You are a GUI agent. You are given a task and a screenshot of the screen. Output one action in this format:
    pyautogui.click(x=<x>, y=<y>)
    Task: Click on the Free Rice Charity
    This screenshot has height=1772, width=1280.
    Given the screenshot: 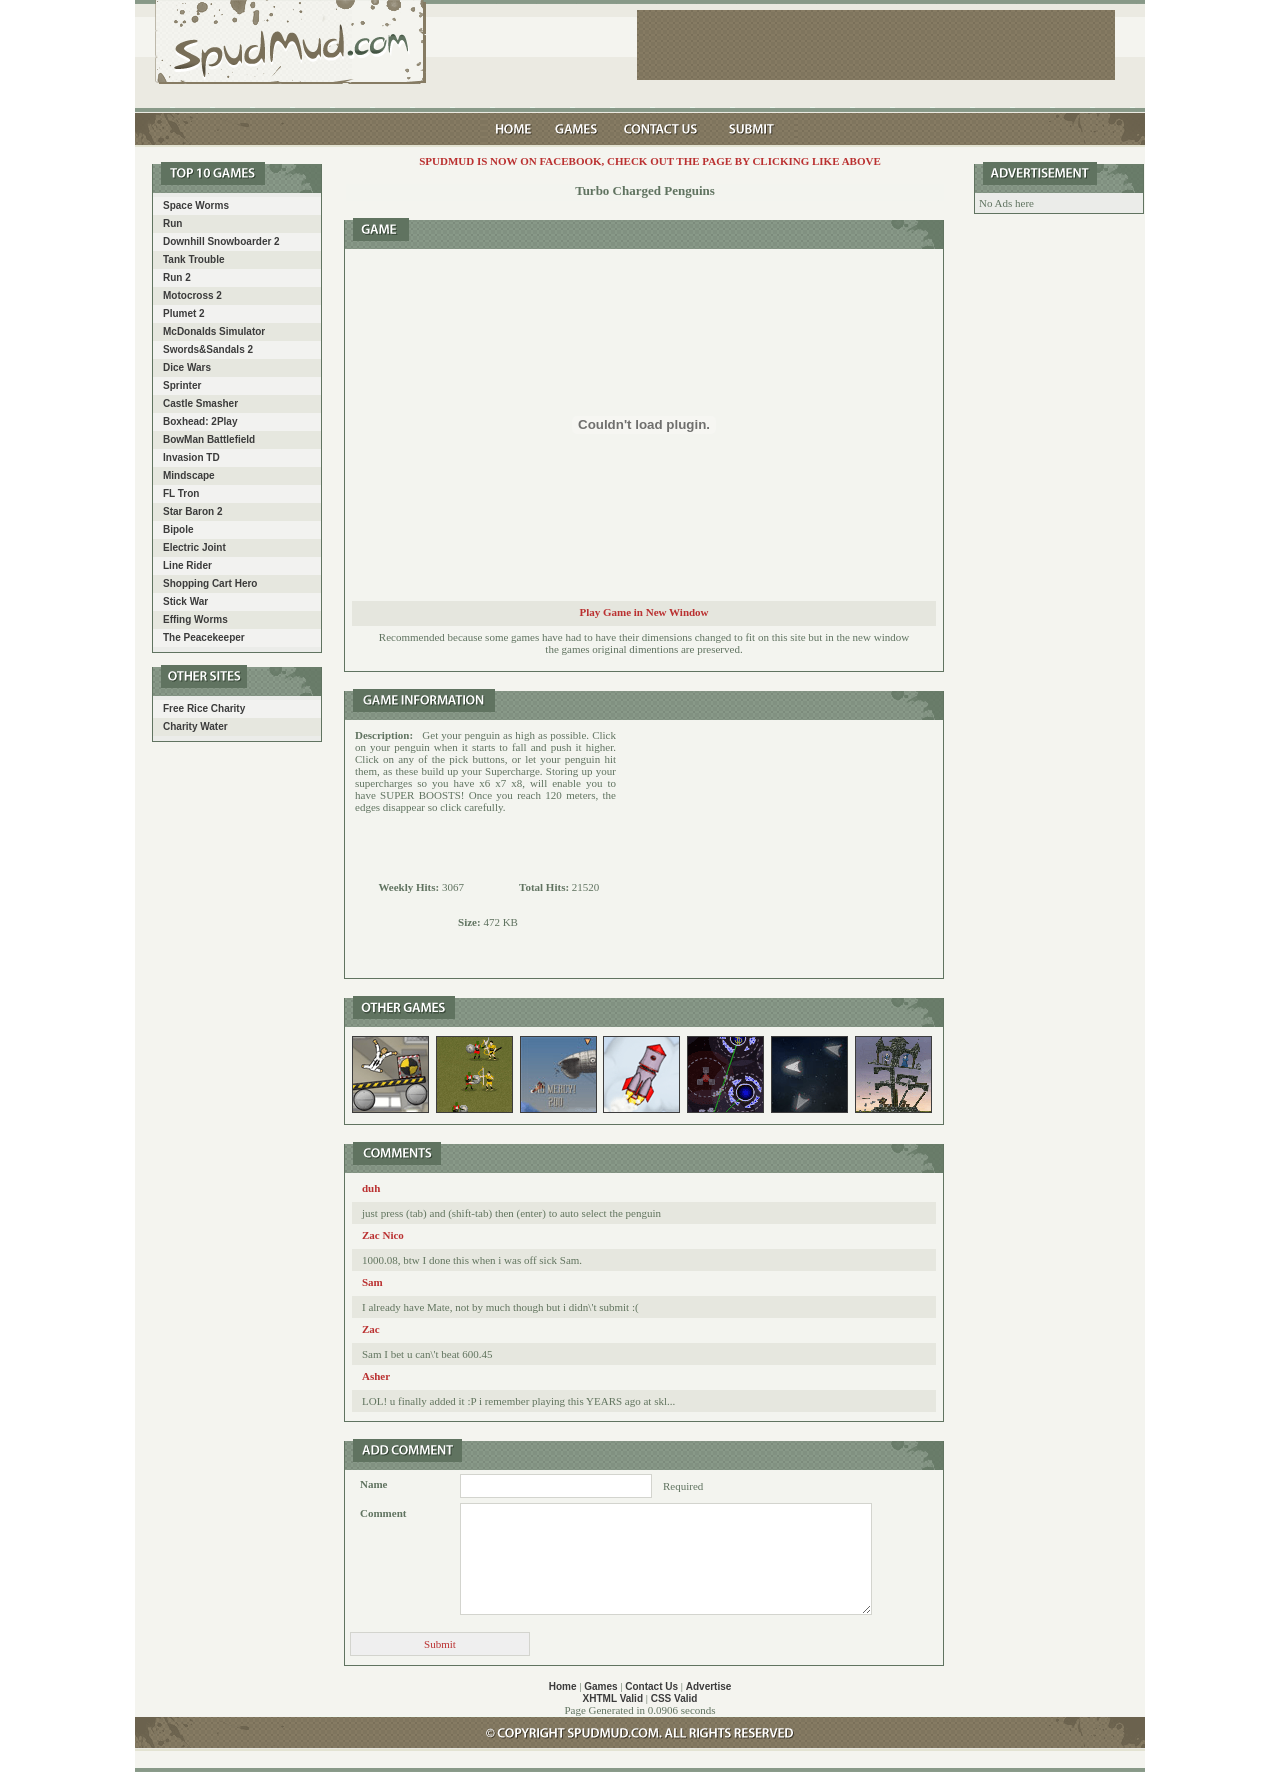 What is the action you would take?
    pyautogui.click(x=204, y=708)
    